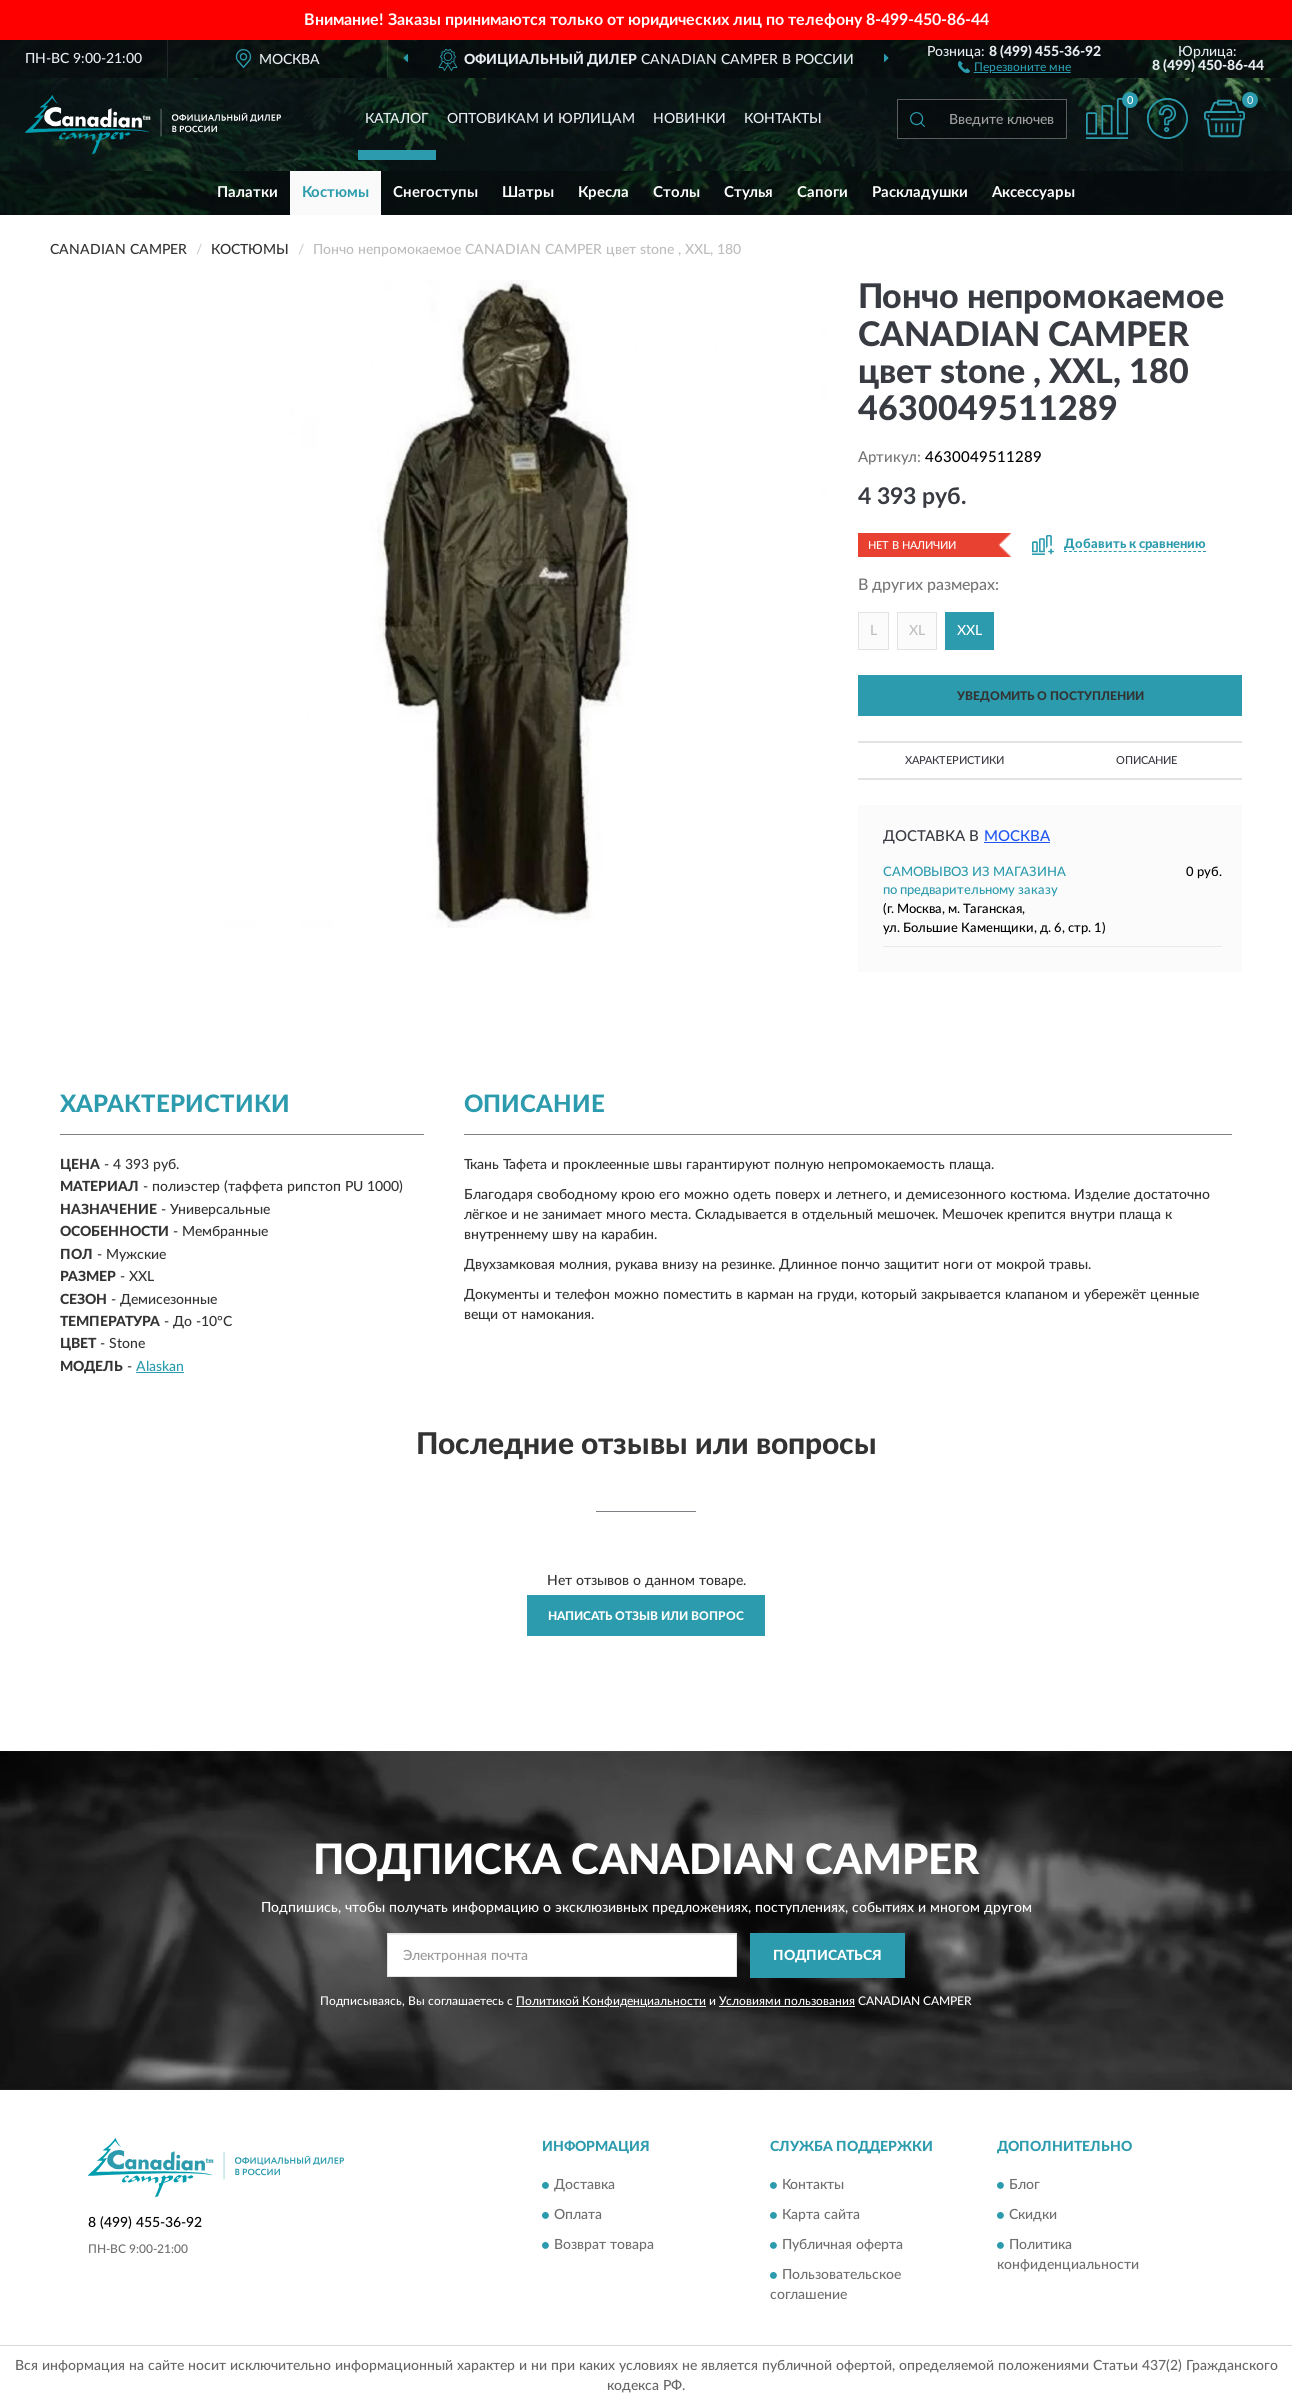 The image size is (1292, 2406). Describe the element at coordinates (611, 2001) in the screenshot. I see `Политикой Конфиденциальности` at that location.